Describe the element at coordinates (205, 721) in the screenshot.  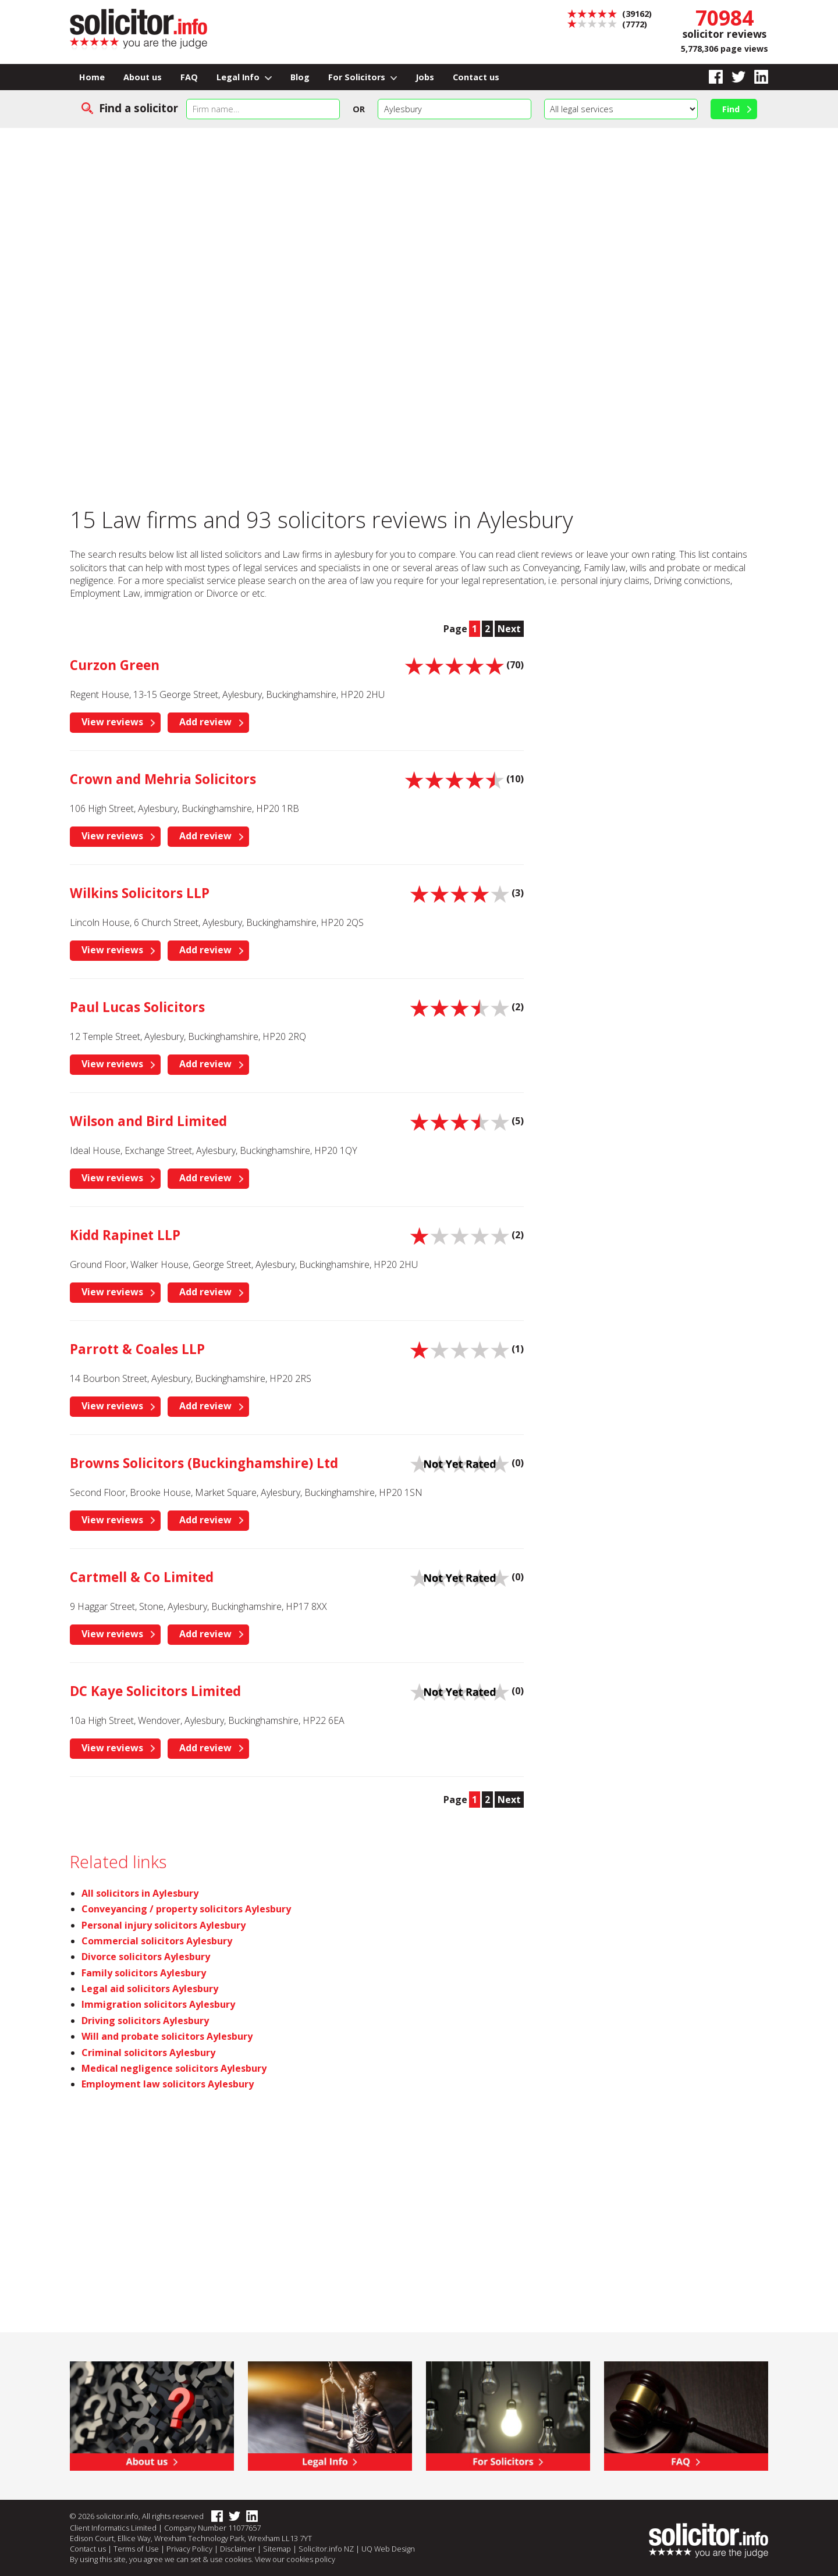
I see `Add review` at that location.